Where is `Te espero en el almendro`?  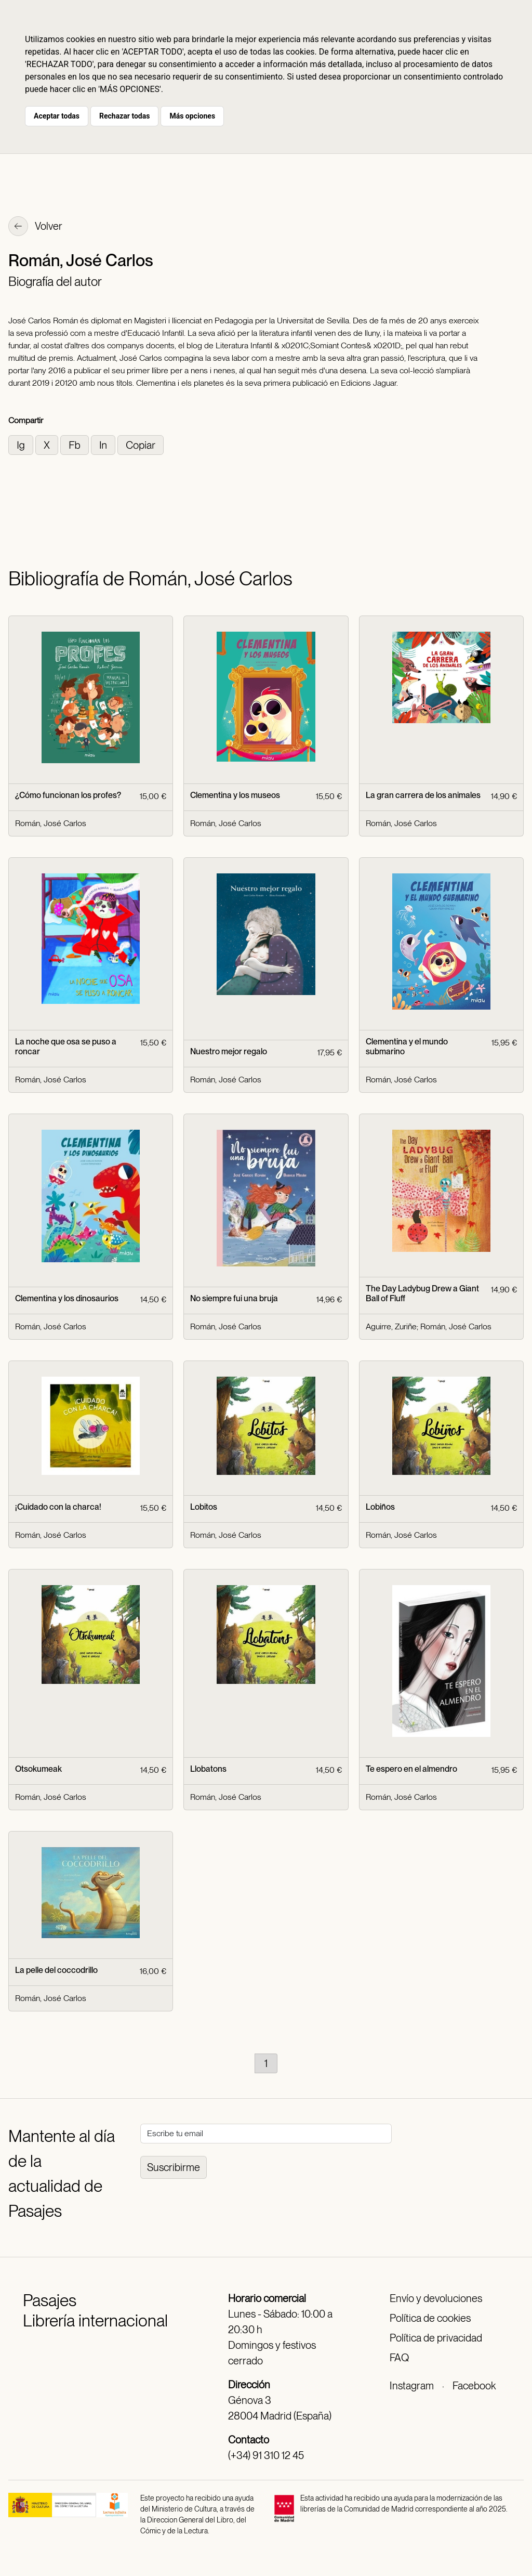
Te espero en el almendro is located at coordinates (411, 1769).